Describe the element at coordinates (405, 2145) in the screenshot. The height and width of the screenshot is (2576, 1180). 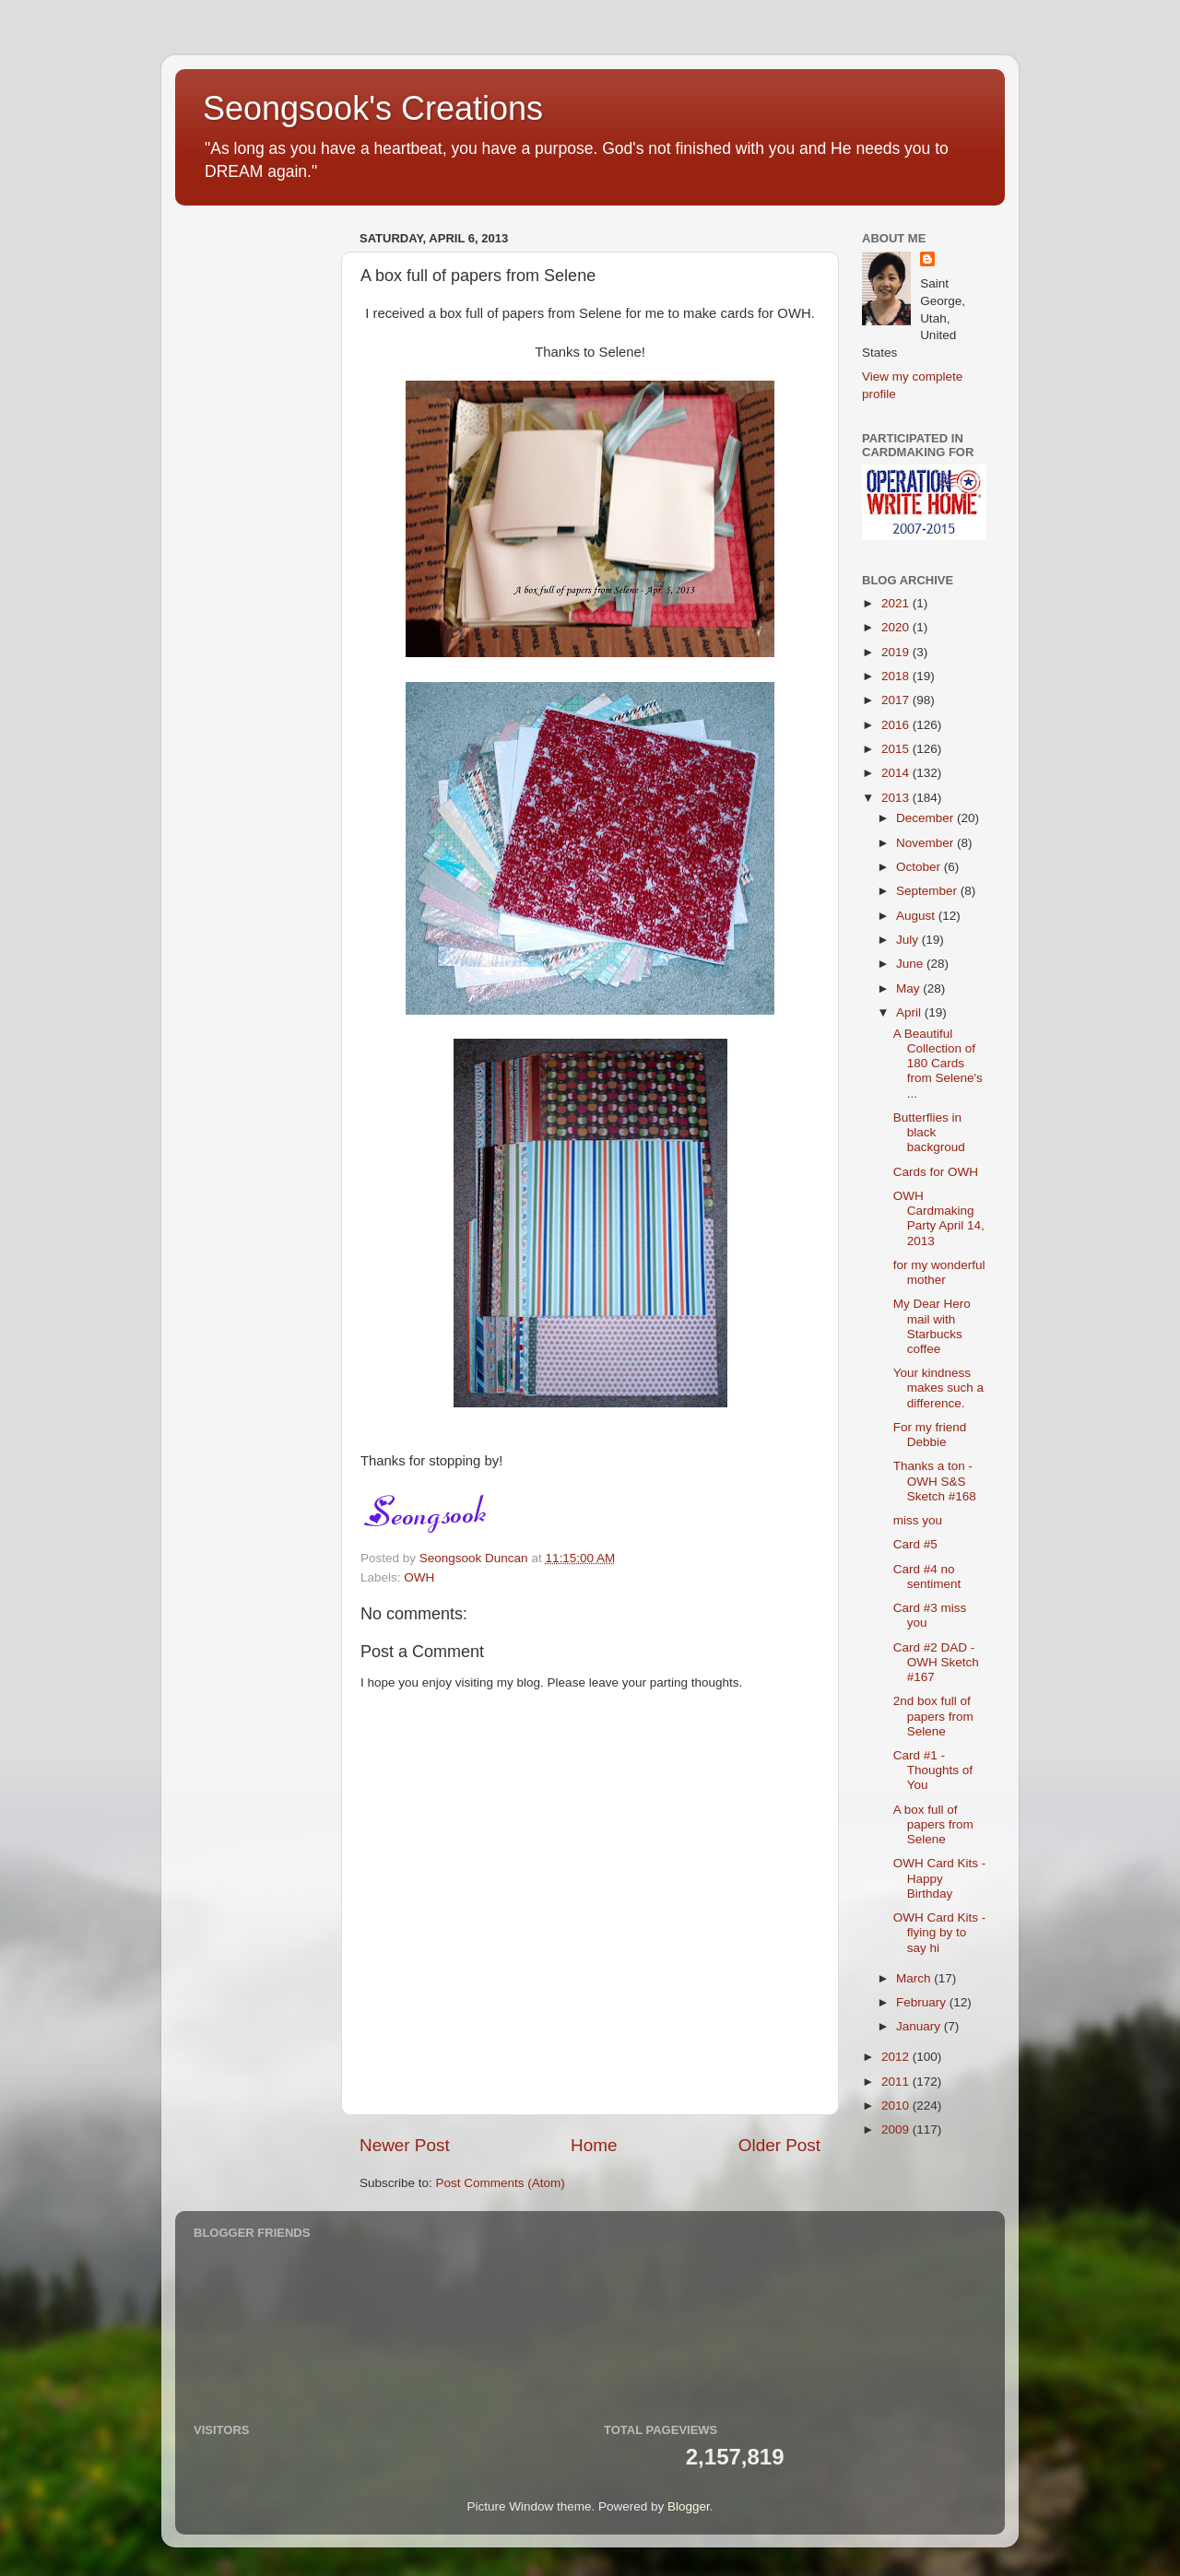
I see `Newer Post` at that location.